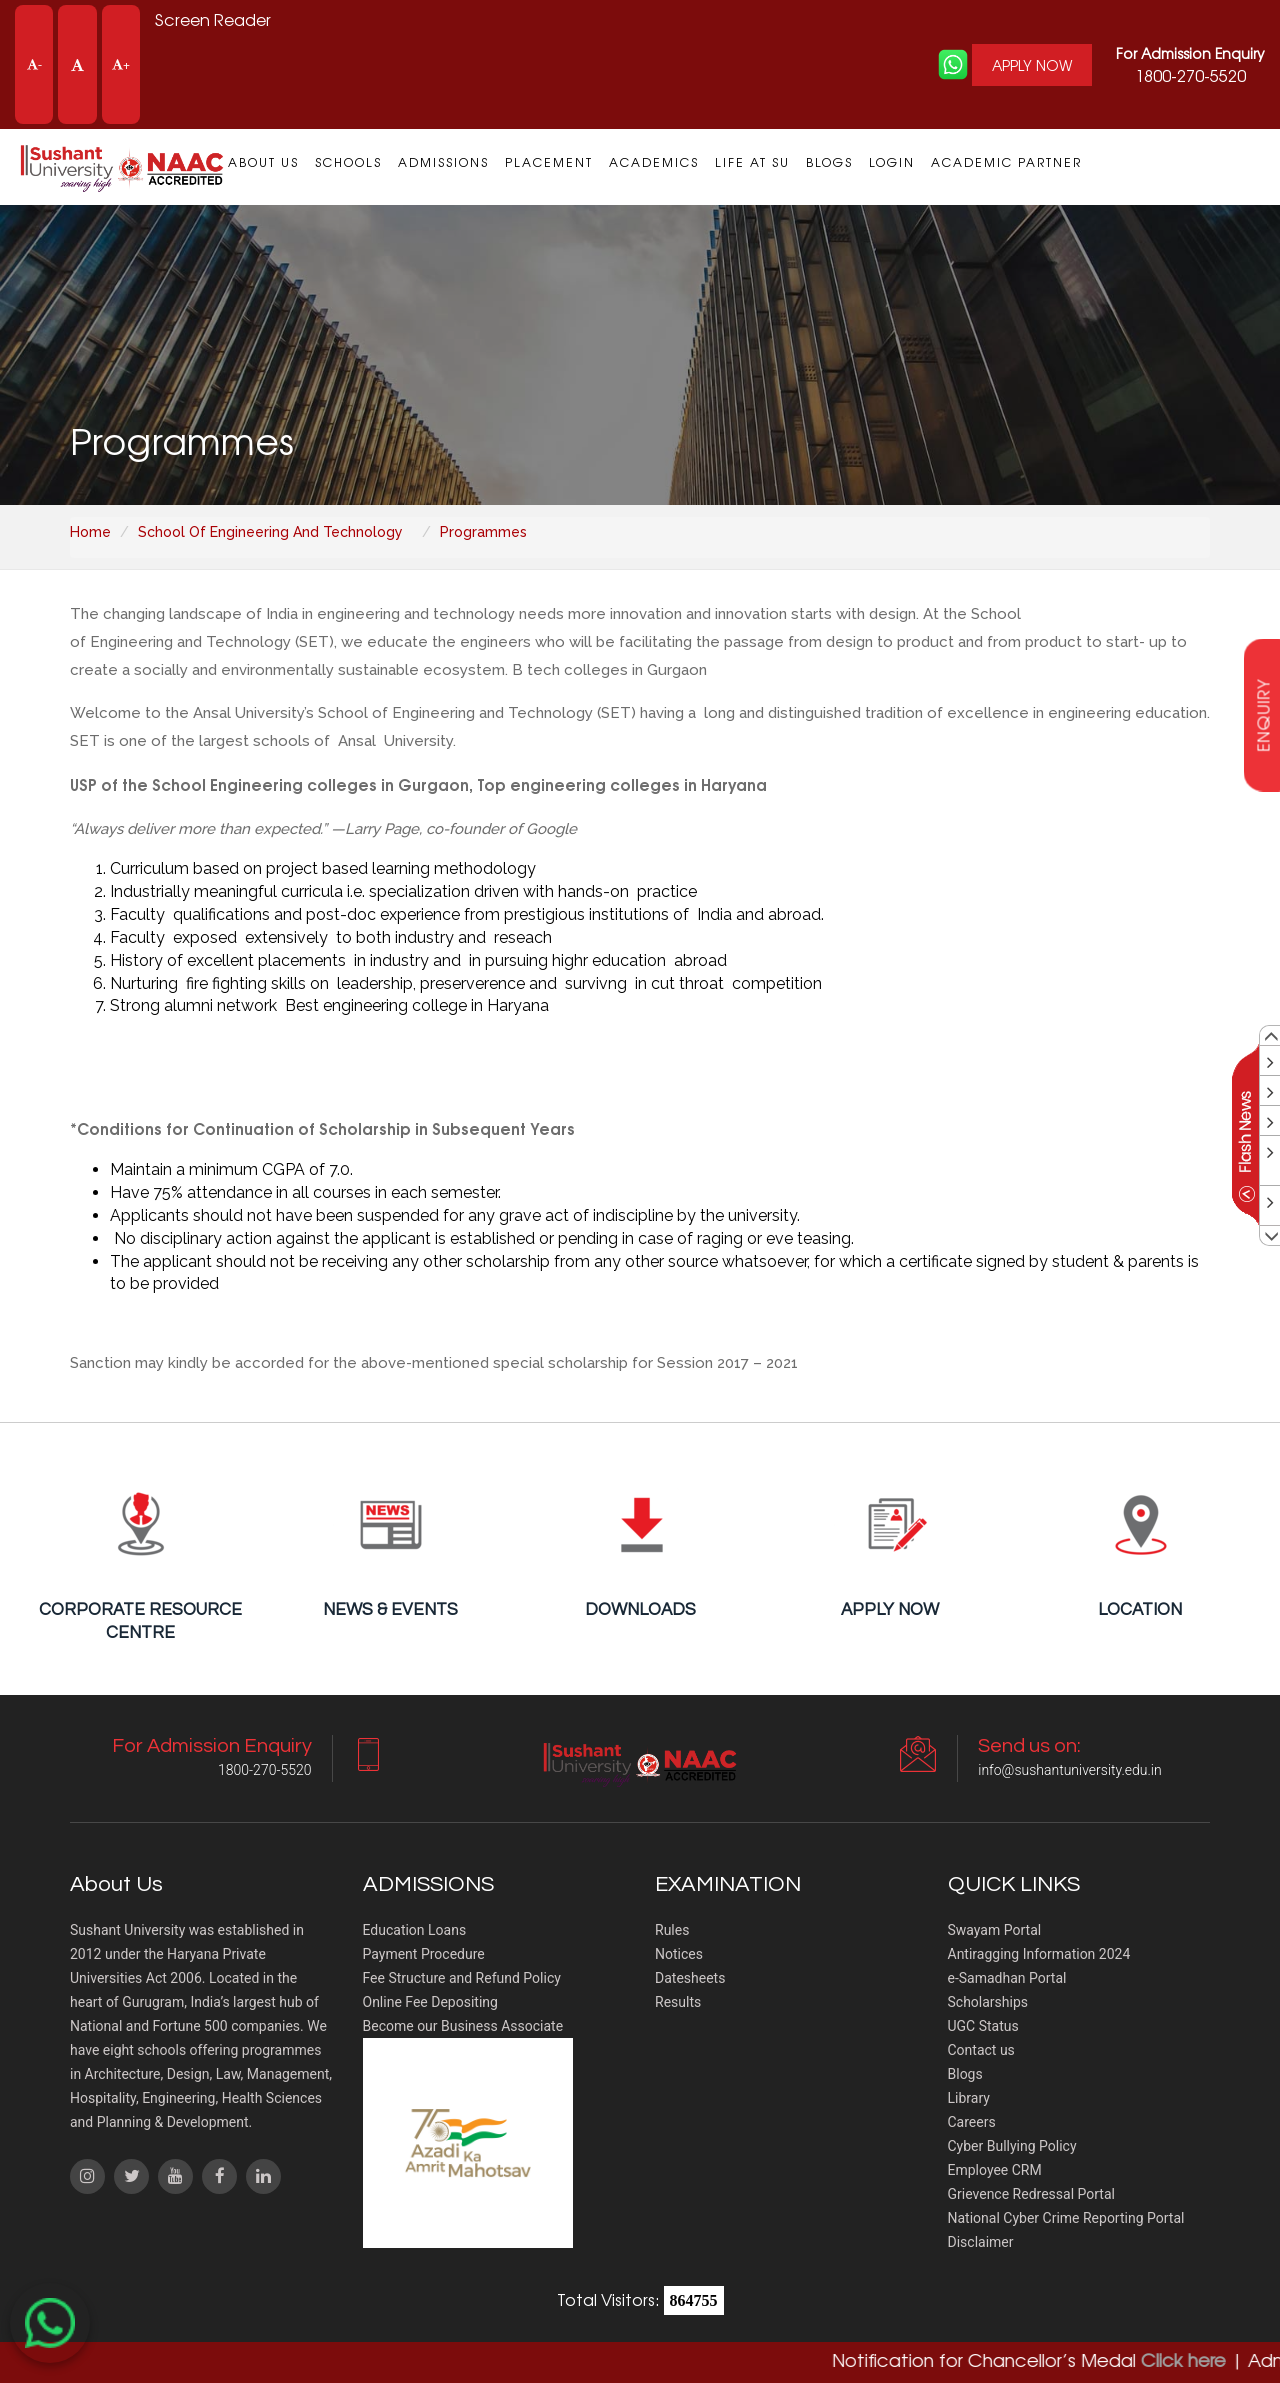 The height and width of the screenshot is (2383, 1280). What do you see at coordinates (1263, 714) in the screenshot?
I see `enquiry` at bounding box center [1263, 714].